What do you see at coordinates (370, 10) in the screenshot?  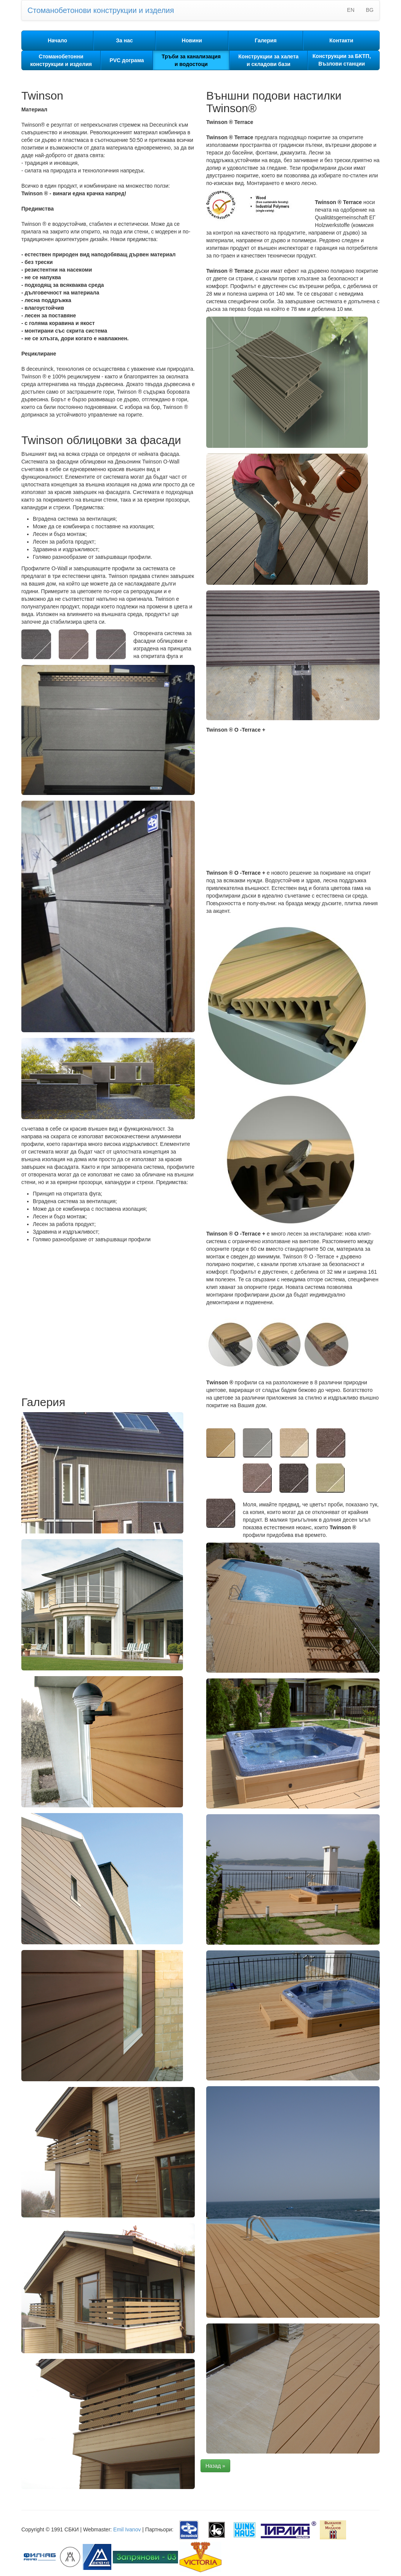 I see `BG` at bounding box center [370, 10].